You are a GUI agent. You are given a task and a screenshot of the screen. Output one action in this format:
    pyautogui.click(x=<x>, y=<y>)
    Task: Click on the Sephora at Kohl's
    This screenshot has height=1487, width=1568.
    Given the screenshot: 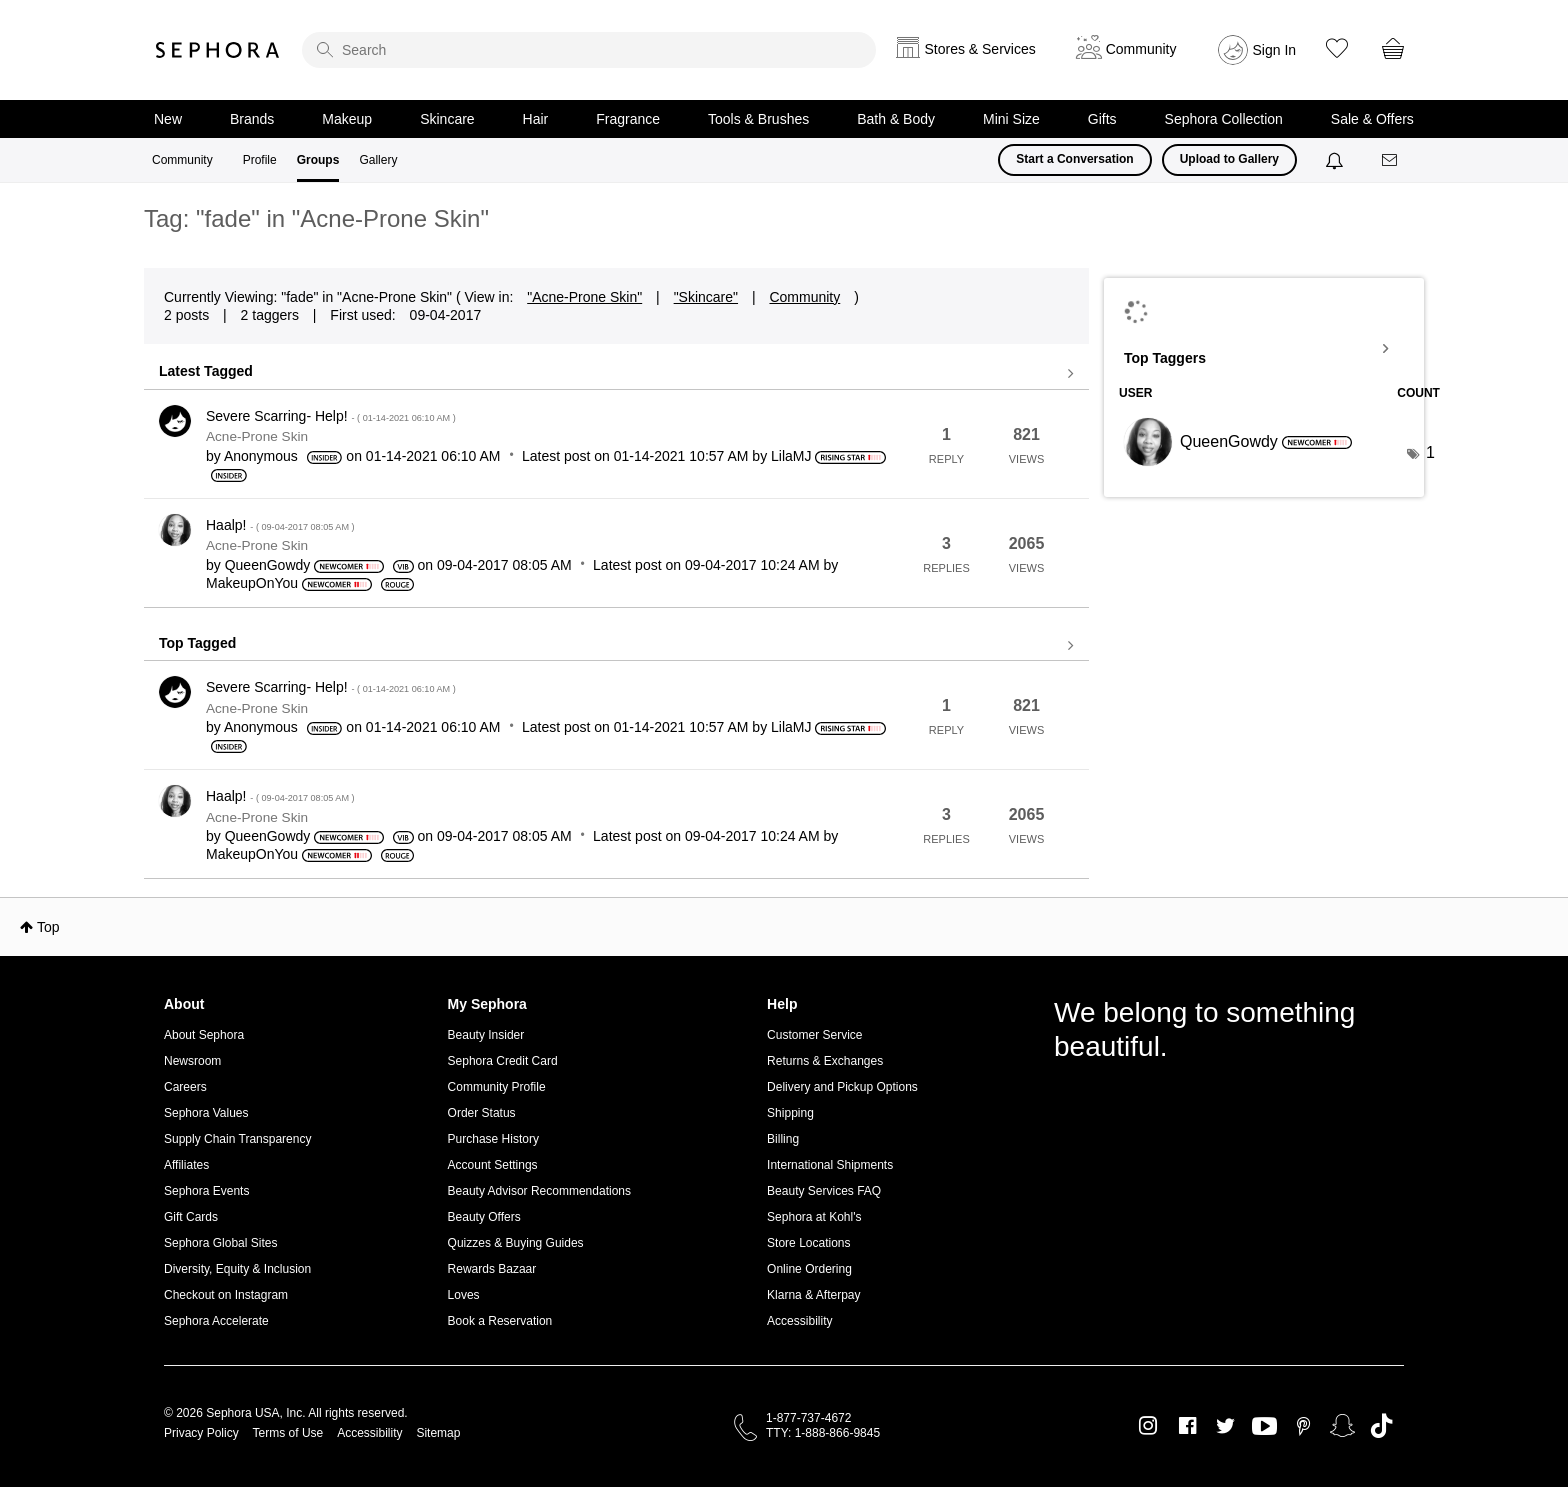 What is the action you would take?
    pyautogui.click(x=814, y=1217)
    